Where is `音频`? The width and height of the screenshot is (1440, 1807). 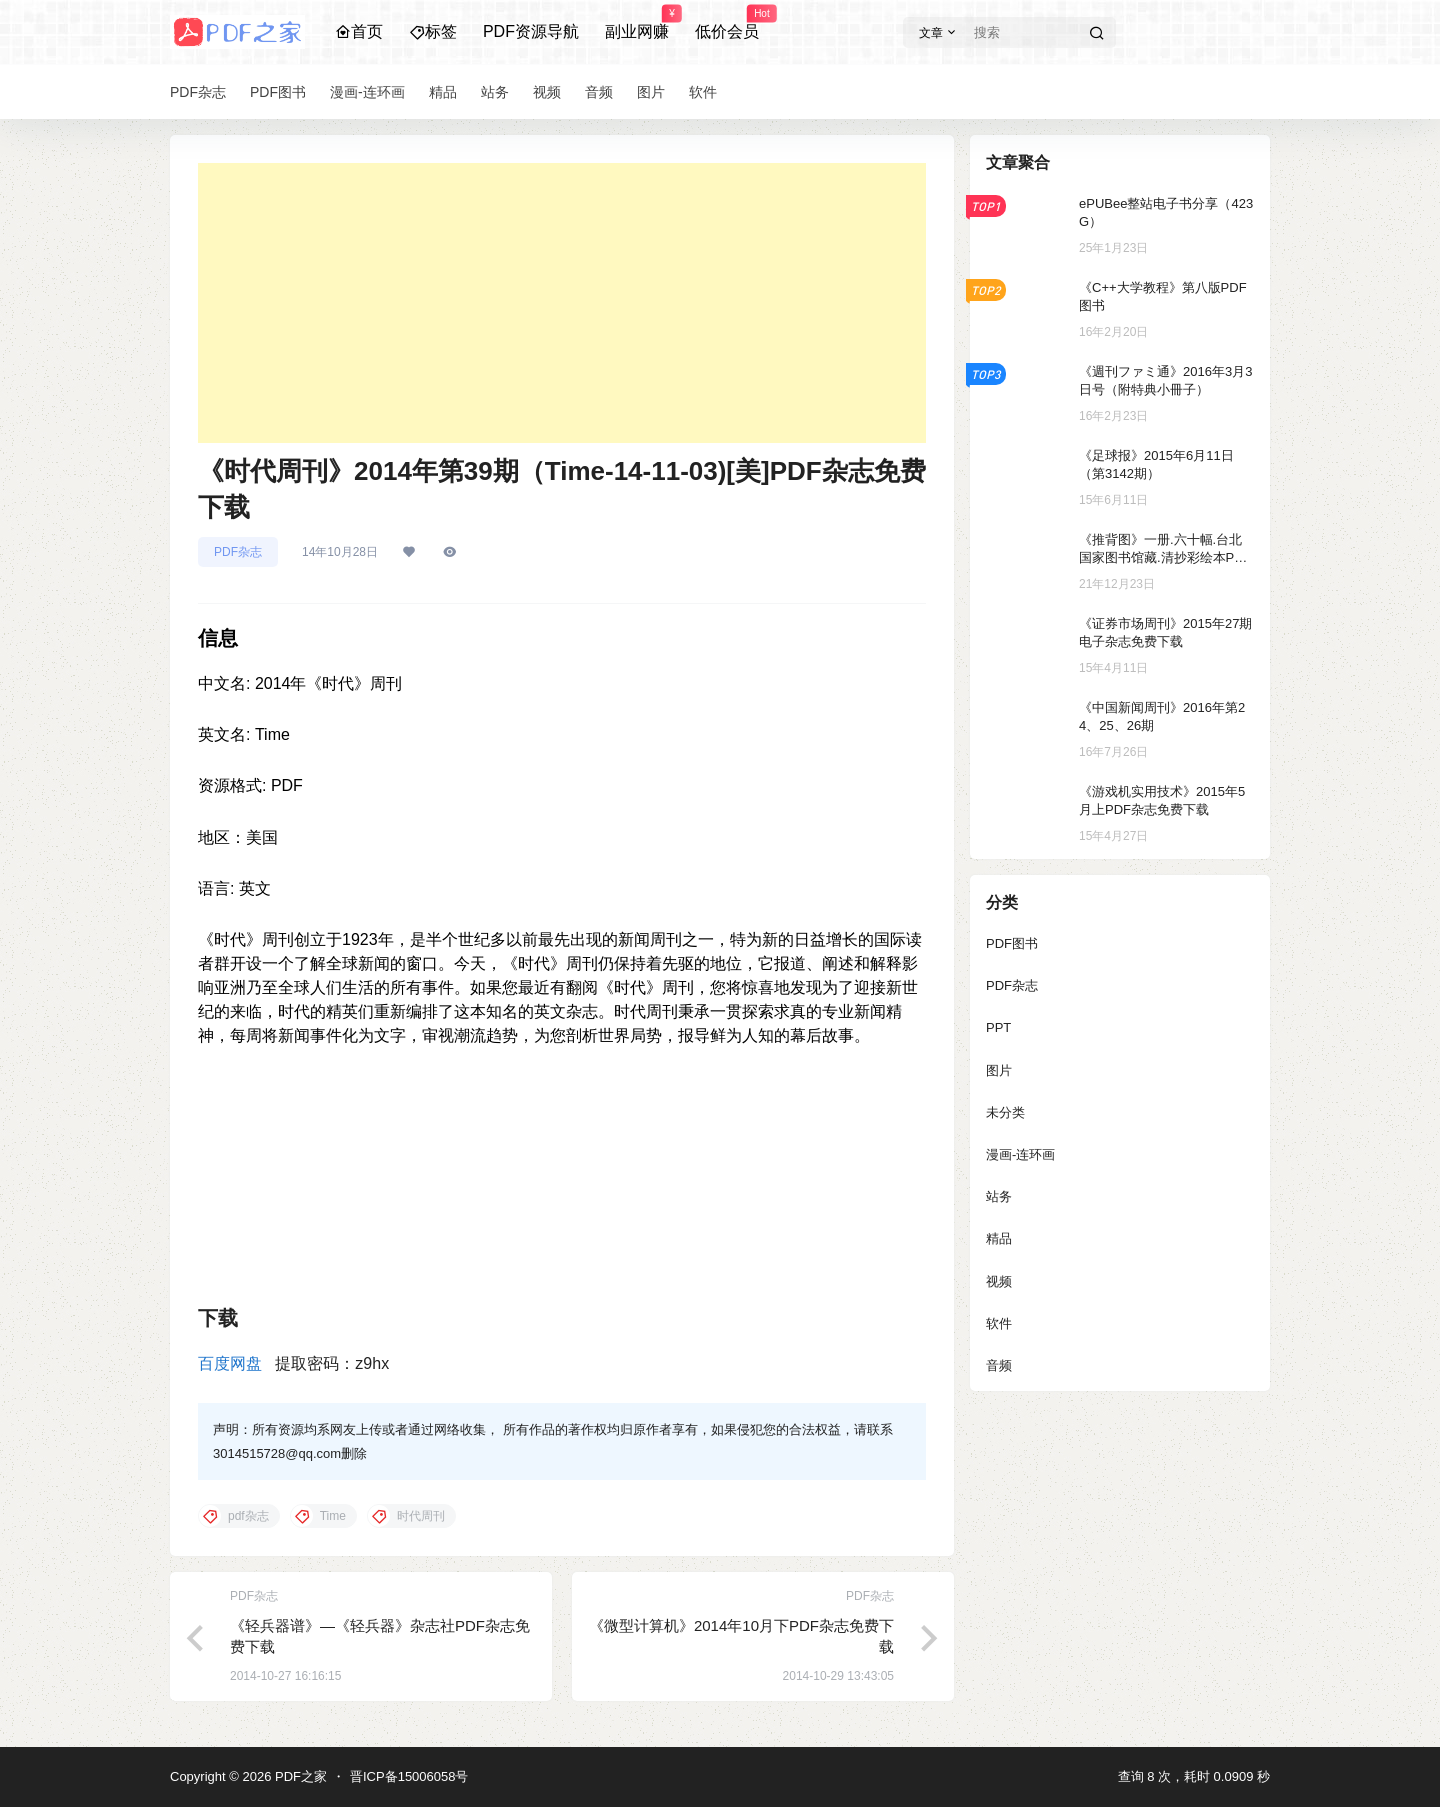 音频 is located at coordinates (999, 1365).